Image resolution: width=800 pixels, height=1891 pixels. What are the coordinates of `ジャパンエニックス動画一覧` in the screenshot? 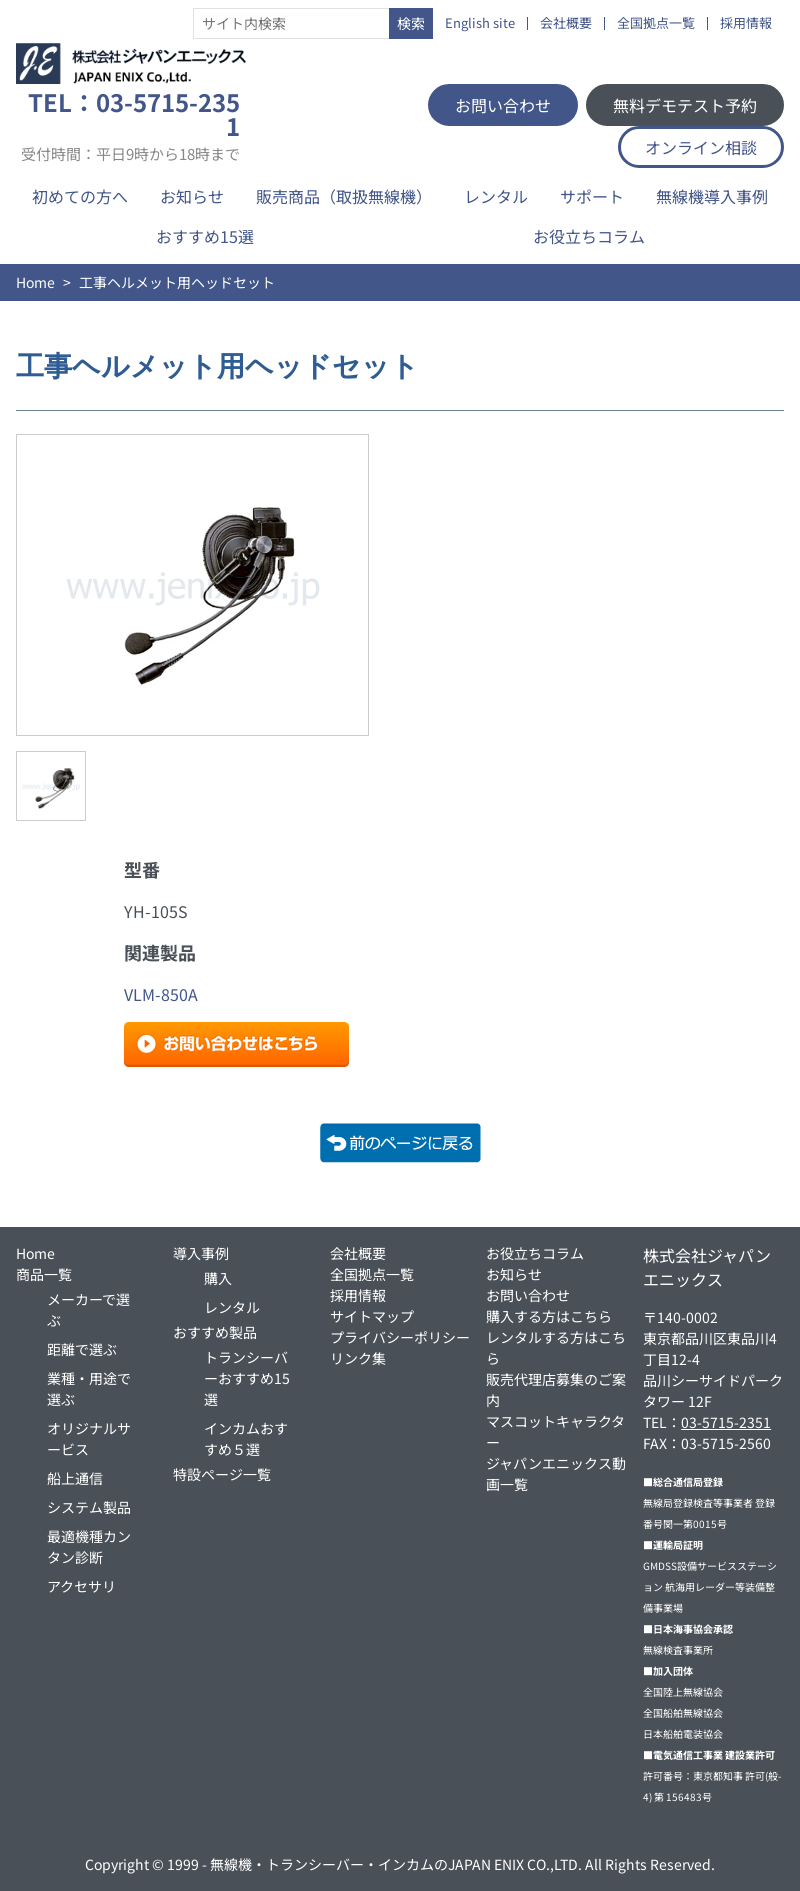 It's located at (556, 1473).